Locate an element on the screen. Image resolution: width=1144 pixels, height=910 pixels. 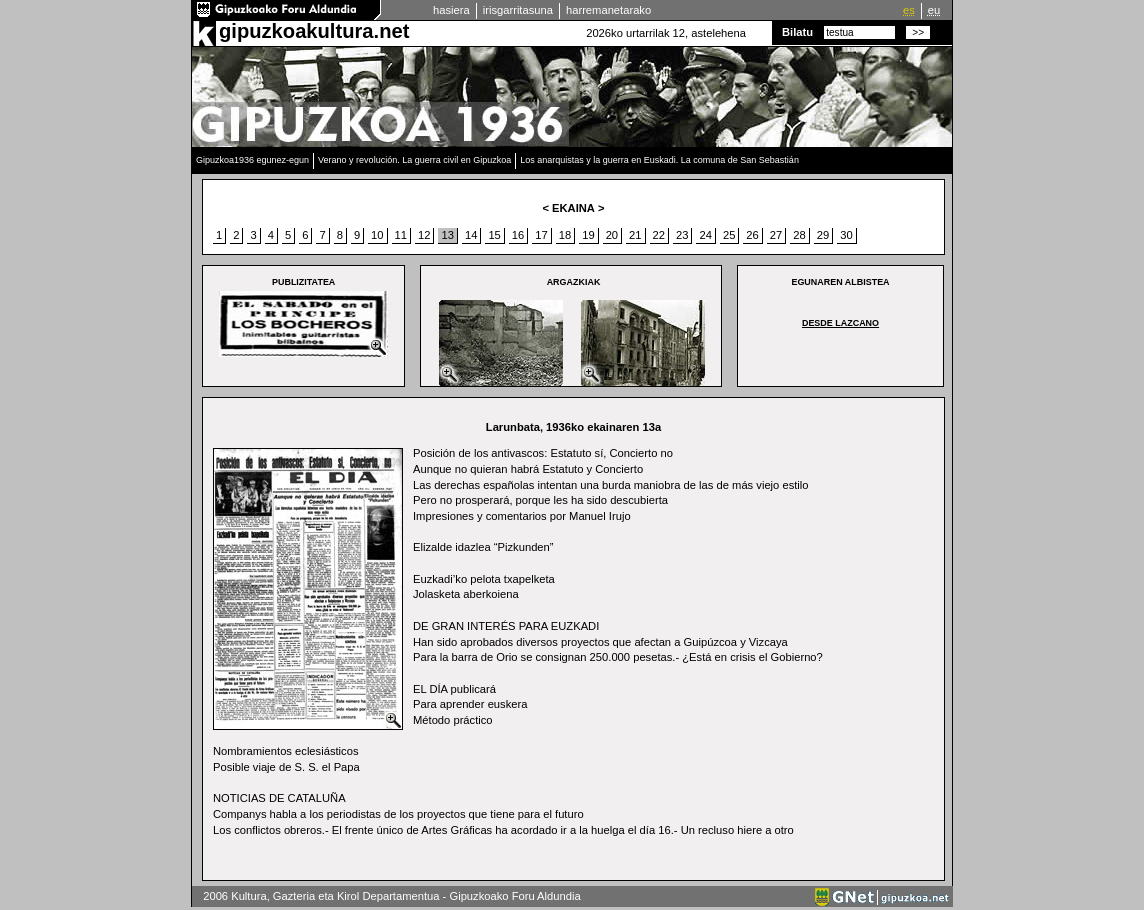
19 is located at coordinates (588, 235).